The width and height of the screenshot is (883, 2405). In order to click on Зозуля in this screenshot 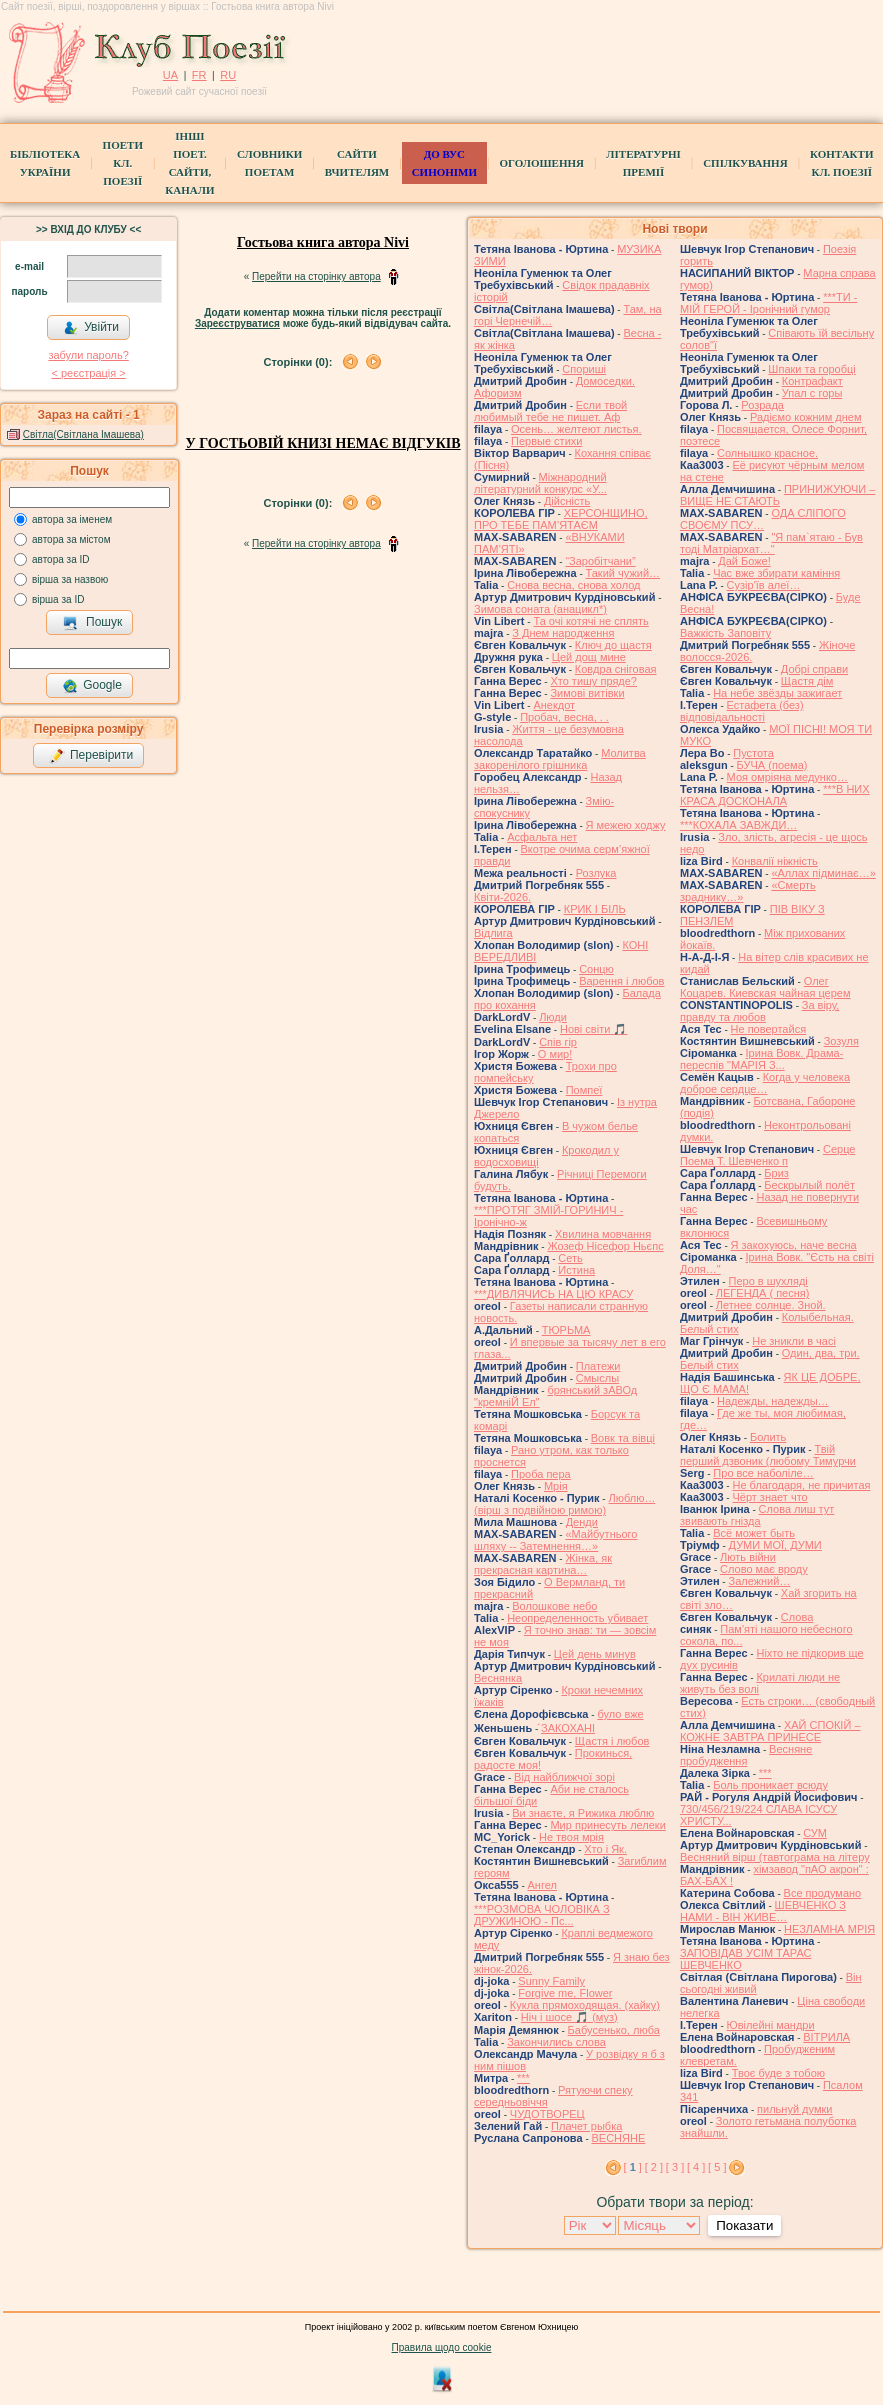, I will do `click(841, 1041)`.